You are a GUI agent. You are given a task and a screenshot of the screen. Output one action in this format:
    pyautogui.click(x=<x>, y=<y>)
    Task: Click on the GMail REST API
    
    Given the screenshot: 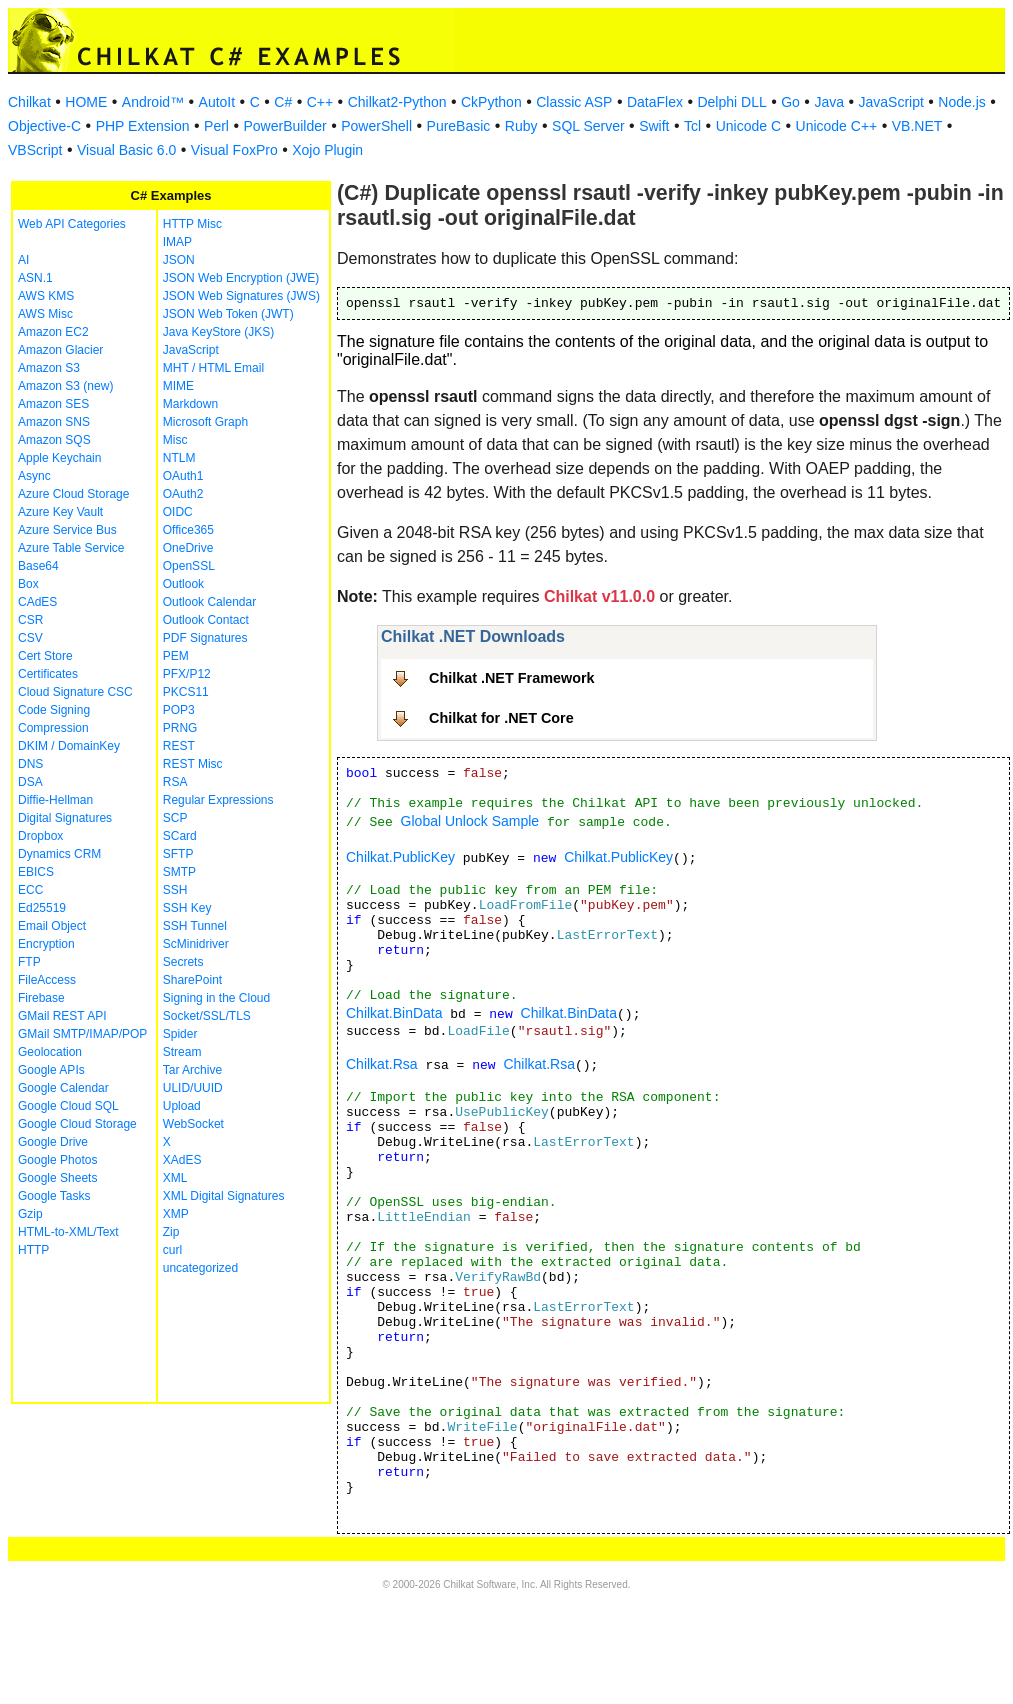 What is the action you would take?
    pyautogui.click(x=62, y=1016)
    